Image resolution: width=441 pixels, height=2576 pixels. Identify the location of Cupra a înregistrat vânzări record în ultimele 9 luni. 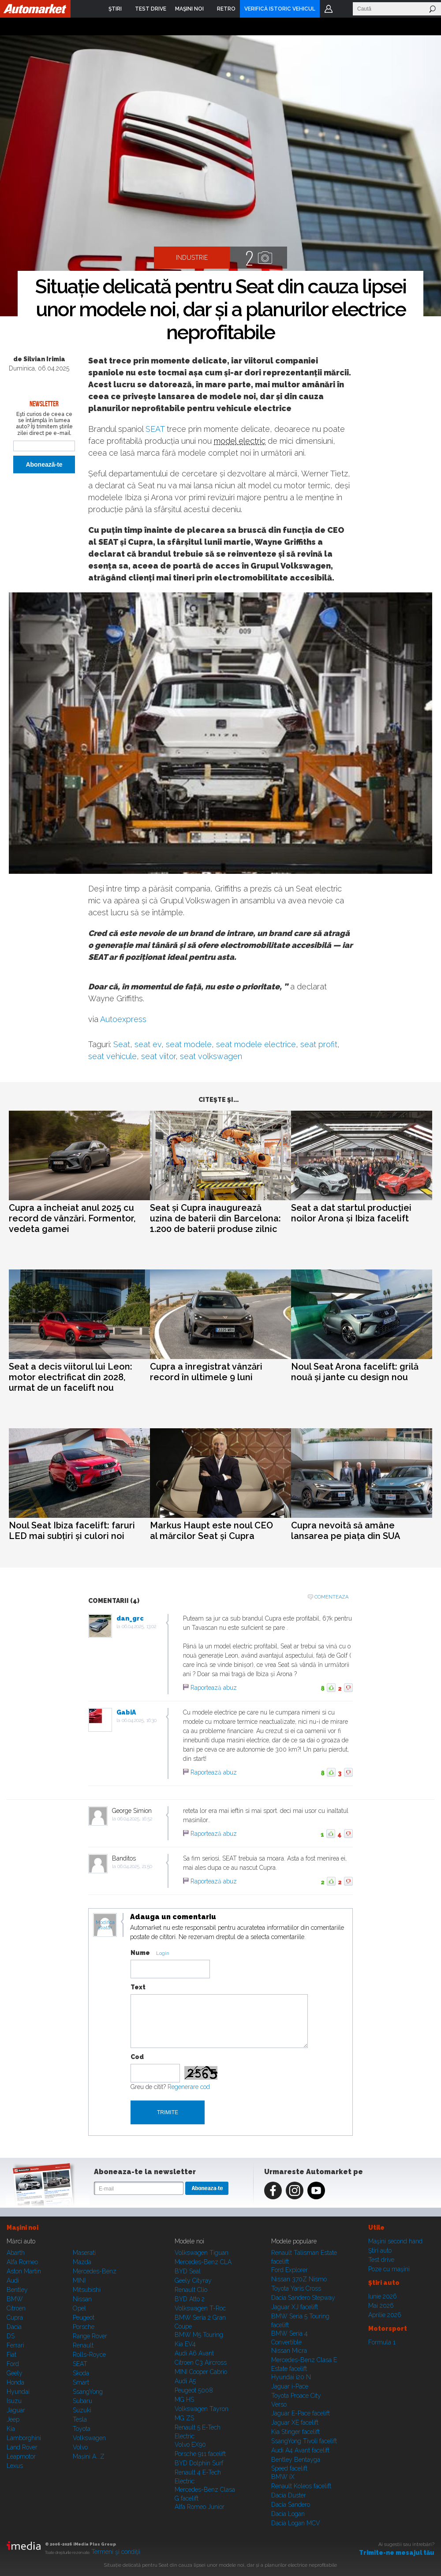
(206, 1371).